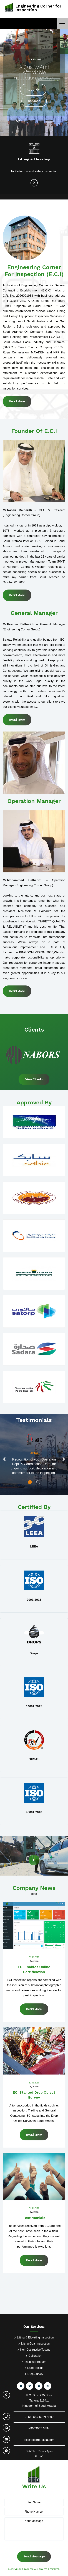 The image size is (68, 2576). What do you see at coordinates (35, 2361) in the screenshot?
I see `Training Program` at bounding box center [35, 2361].